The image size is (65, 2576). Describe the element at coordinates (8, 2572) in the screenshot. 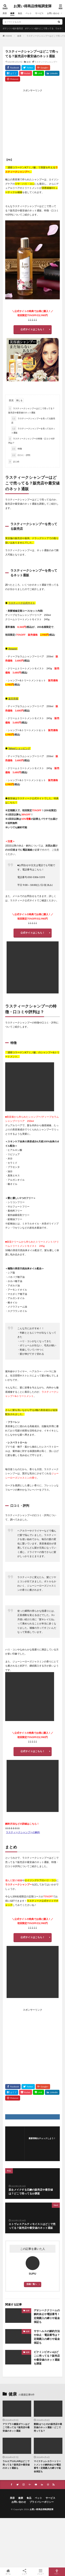

I see `ホーム` at that location.